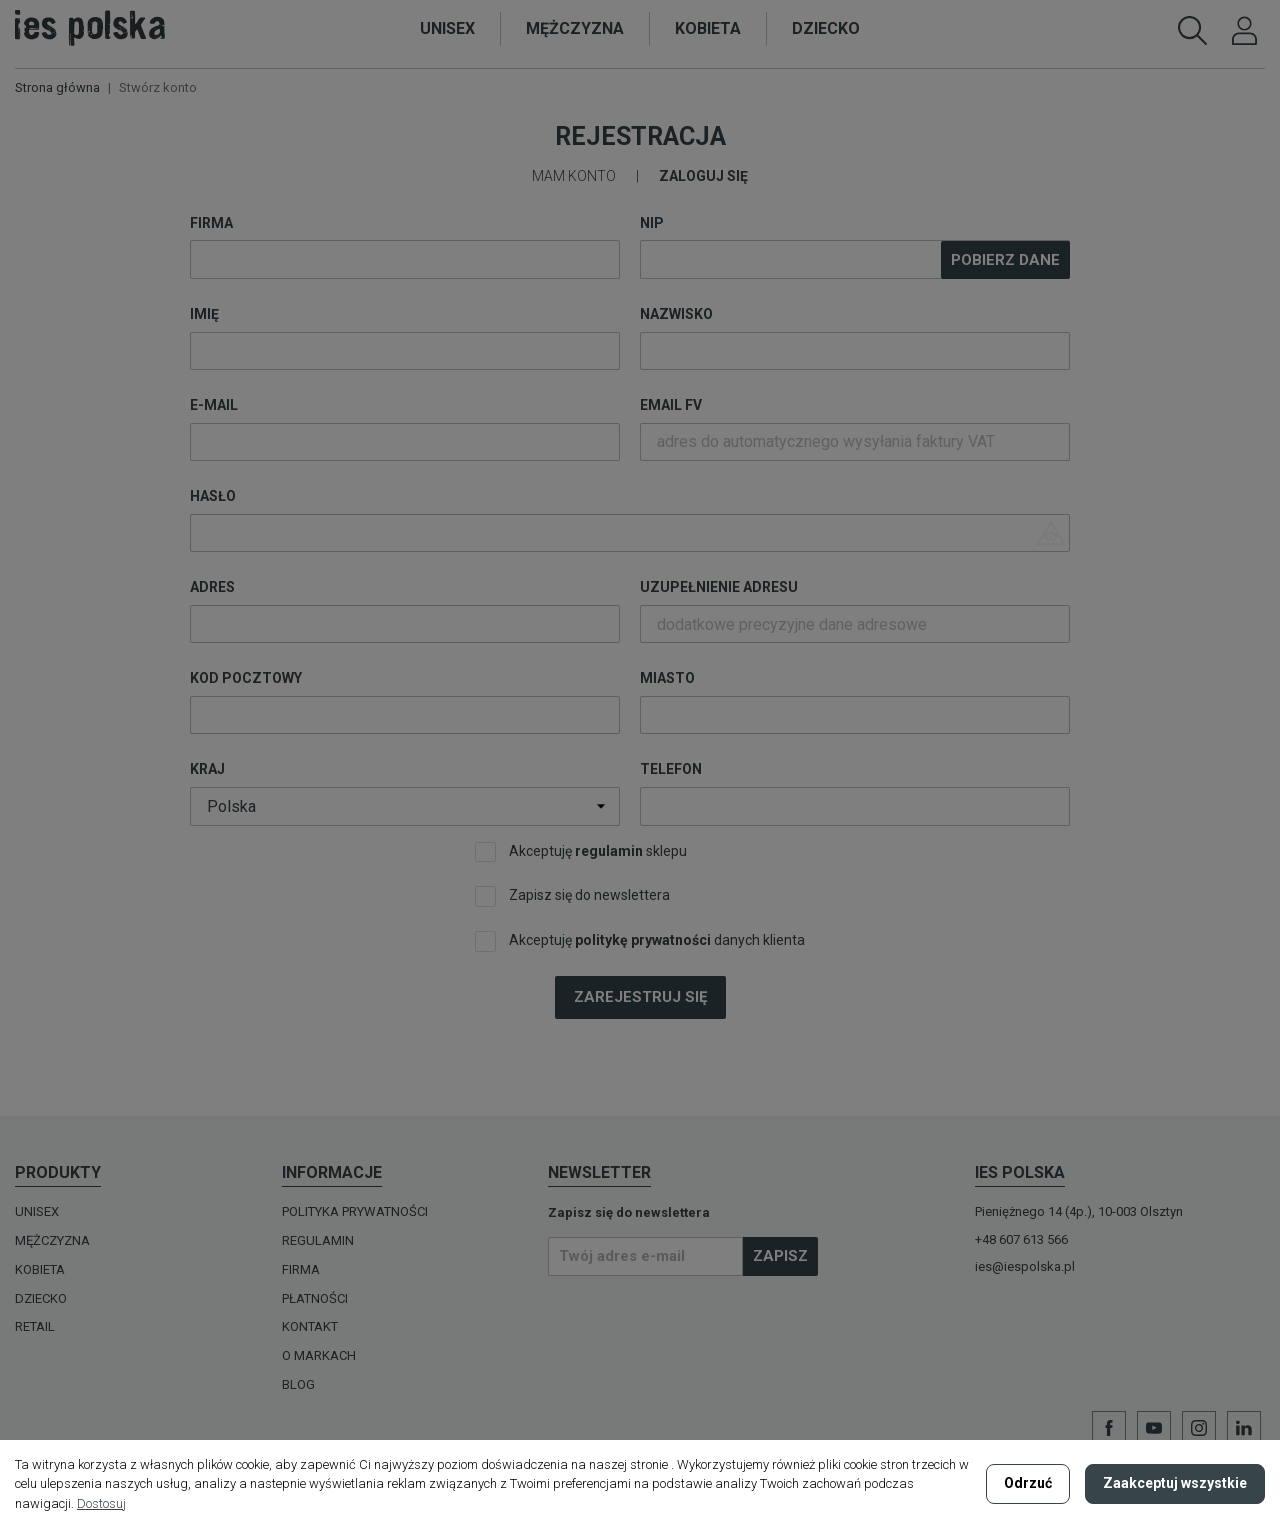 The width and height of the screenshot is (1280, 1528). What do you see at coordinates (719, 587) in the screenshot?
I see `Uzupełnienie adresu` at bounding box center [719, 587].